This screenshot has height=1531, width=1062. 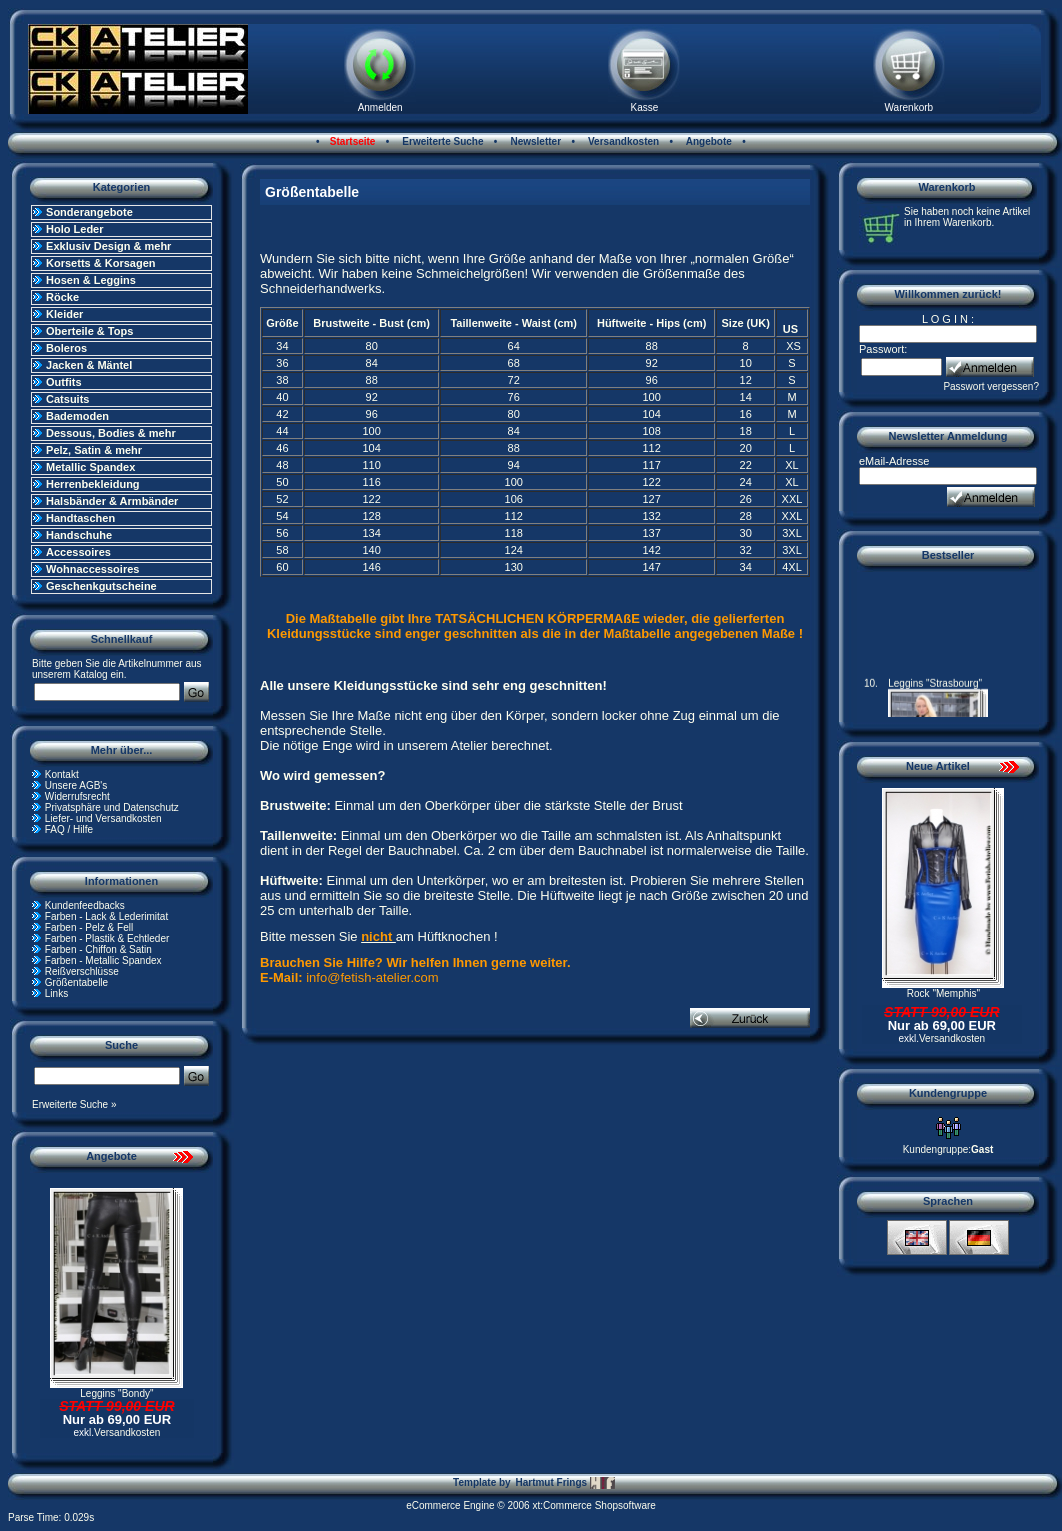 What do you see at coordinates (89, 212) in the screenshot?
I see `Sonderangebote` at bounding box center [89, 212].